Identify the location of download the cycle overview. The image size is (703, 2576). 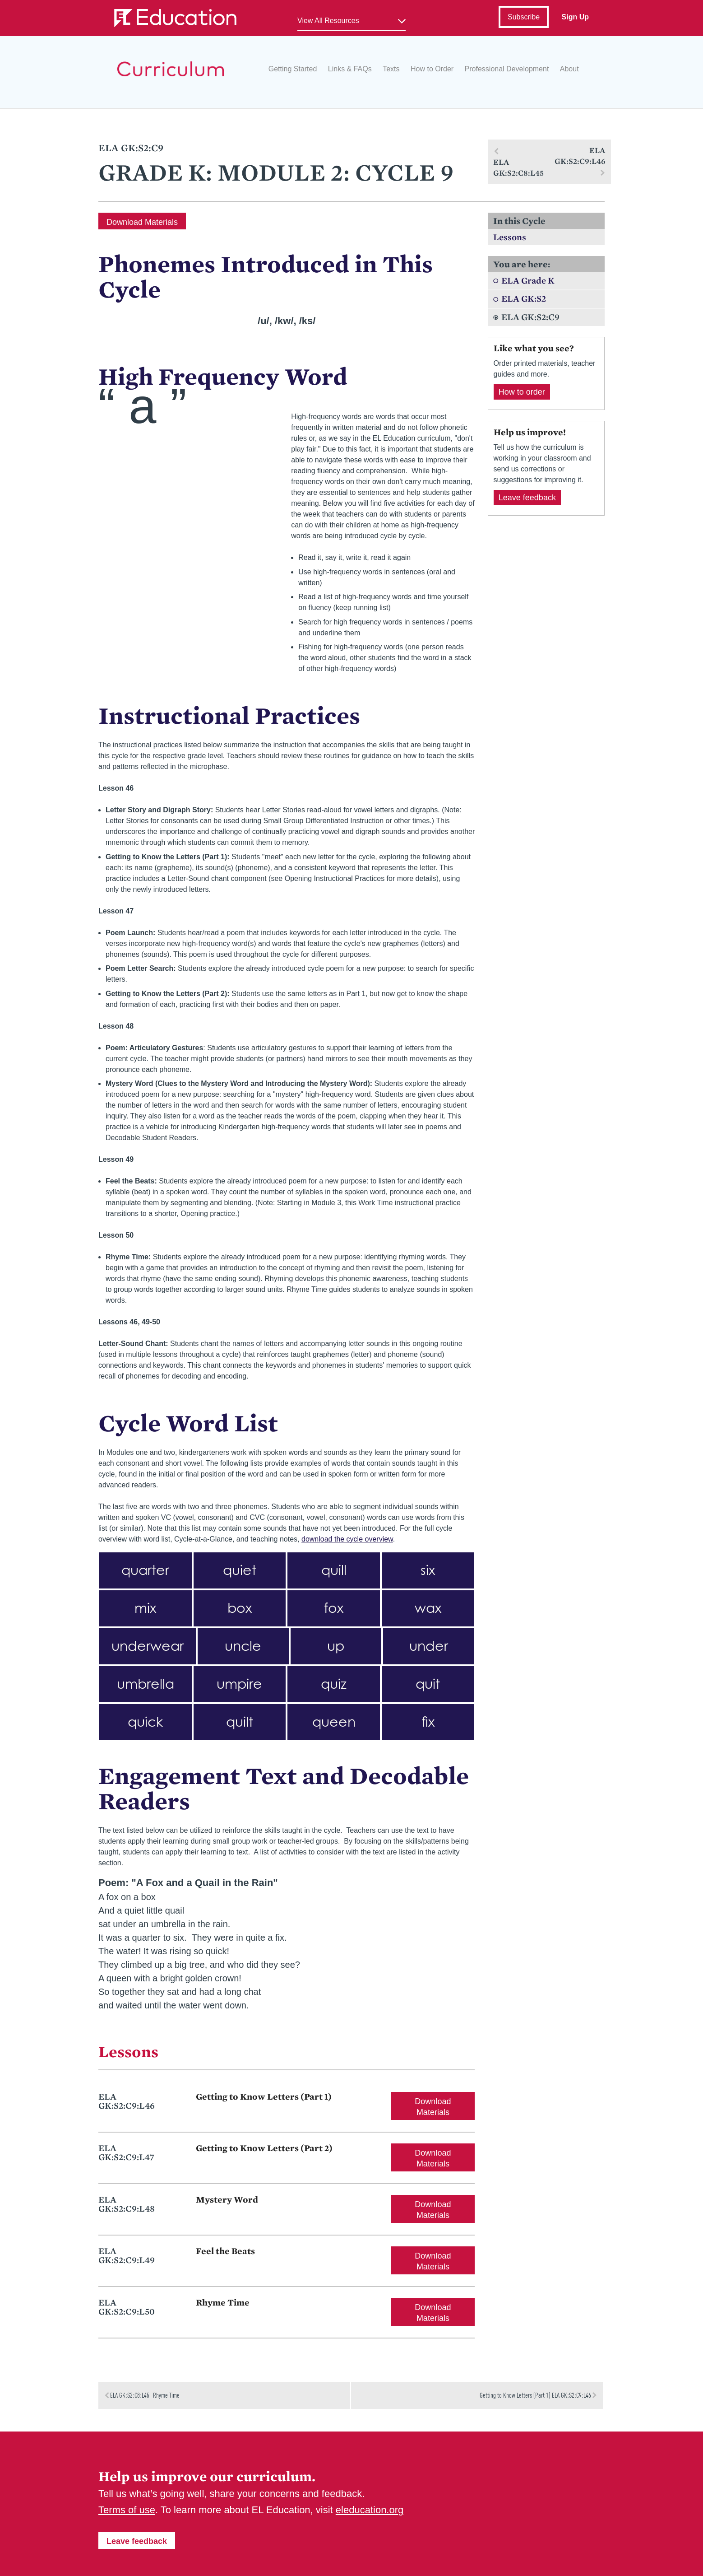
(347, 1539).